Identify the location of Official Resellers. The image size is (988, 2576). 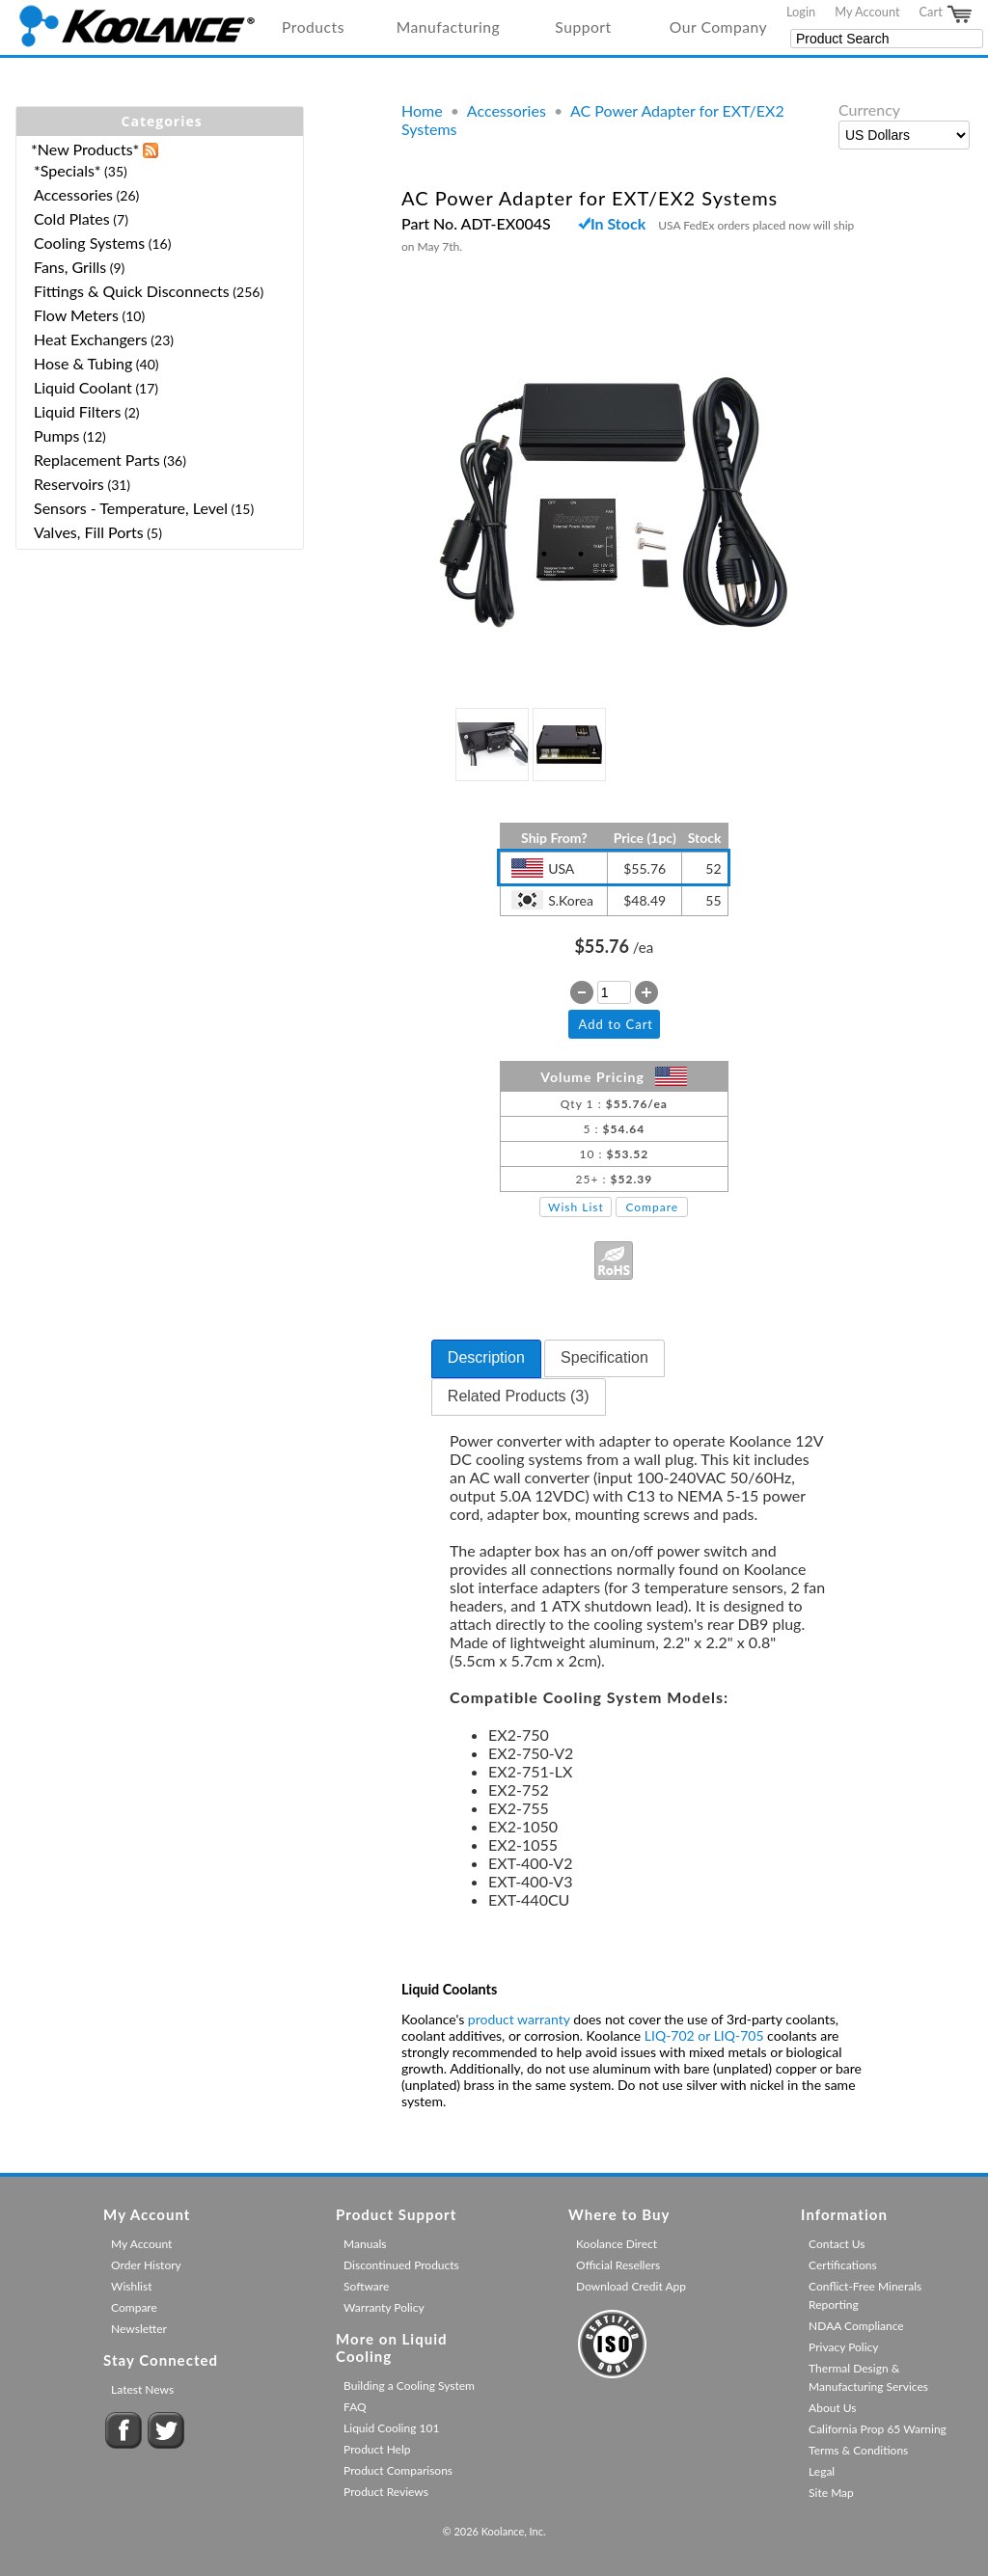
(618, 2265).